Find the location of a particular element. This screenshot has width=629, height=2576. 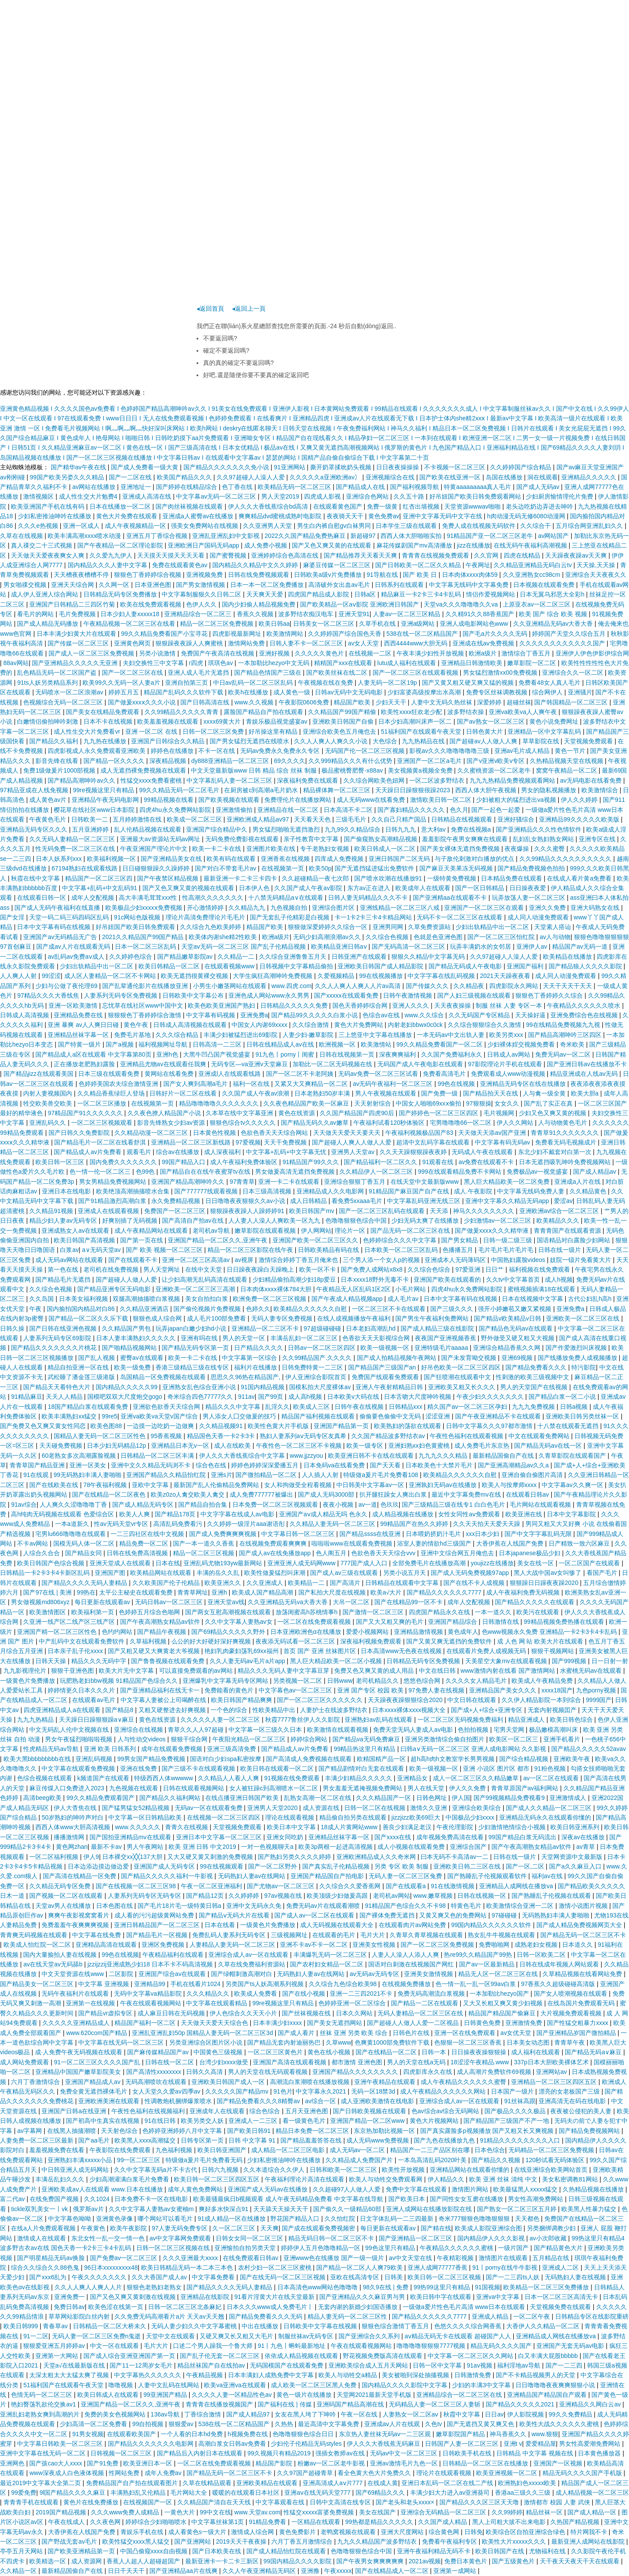

欧美精品无码一区二区三区 is located at coordinates (295, 486).